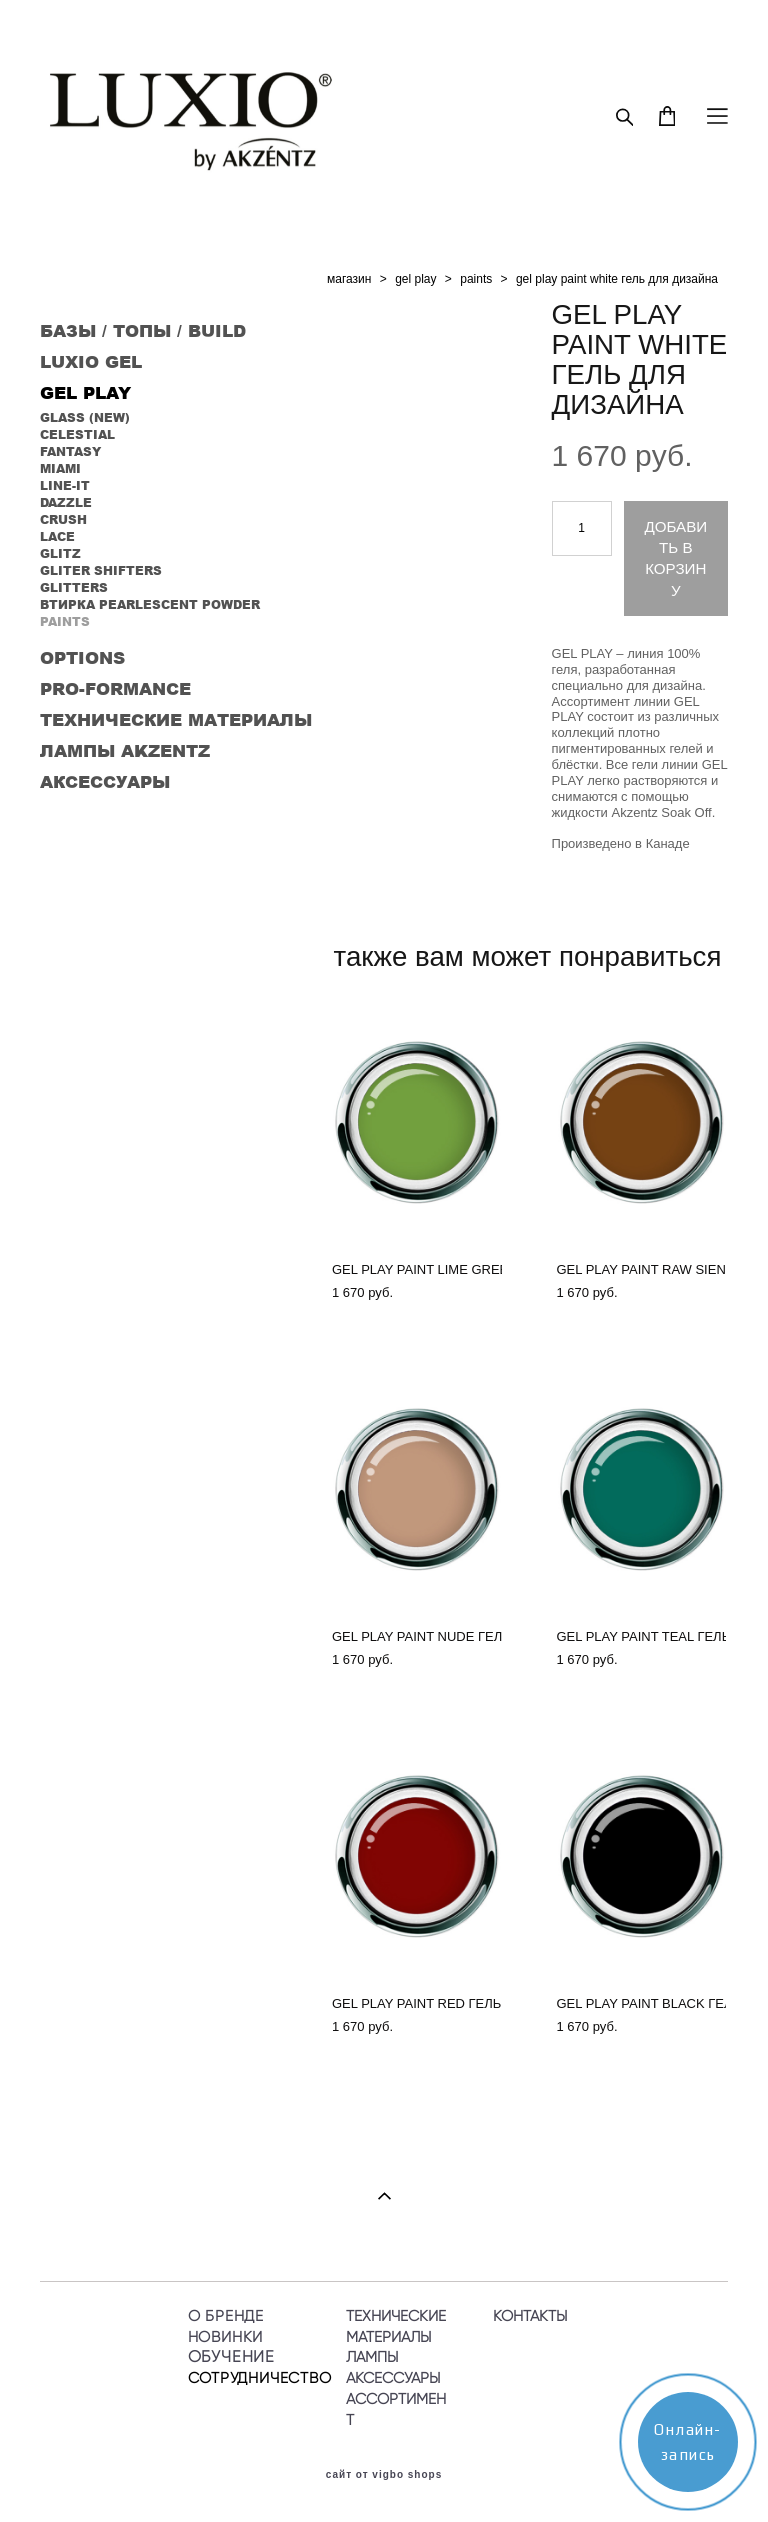 This screenshot has width=768, height=2522. Describe the element at coordinates (372, 2356) in the screenshot. I see `ЛАМПЫ` at that location.